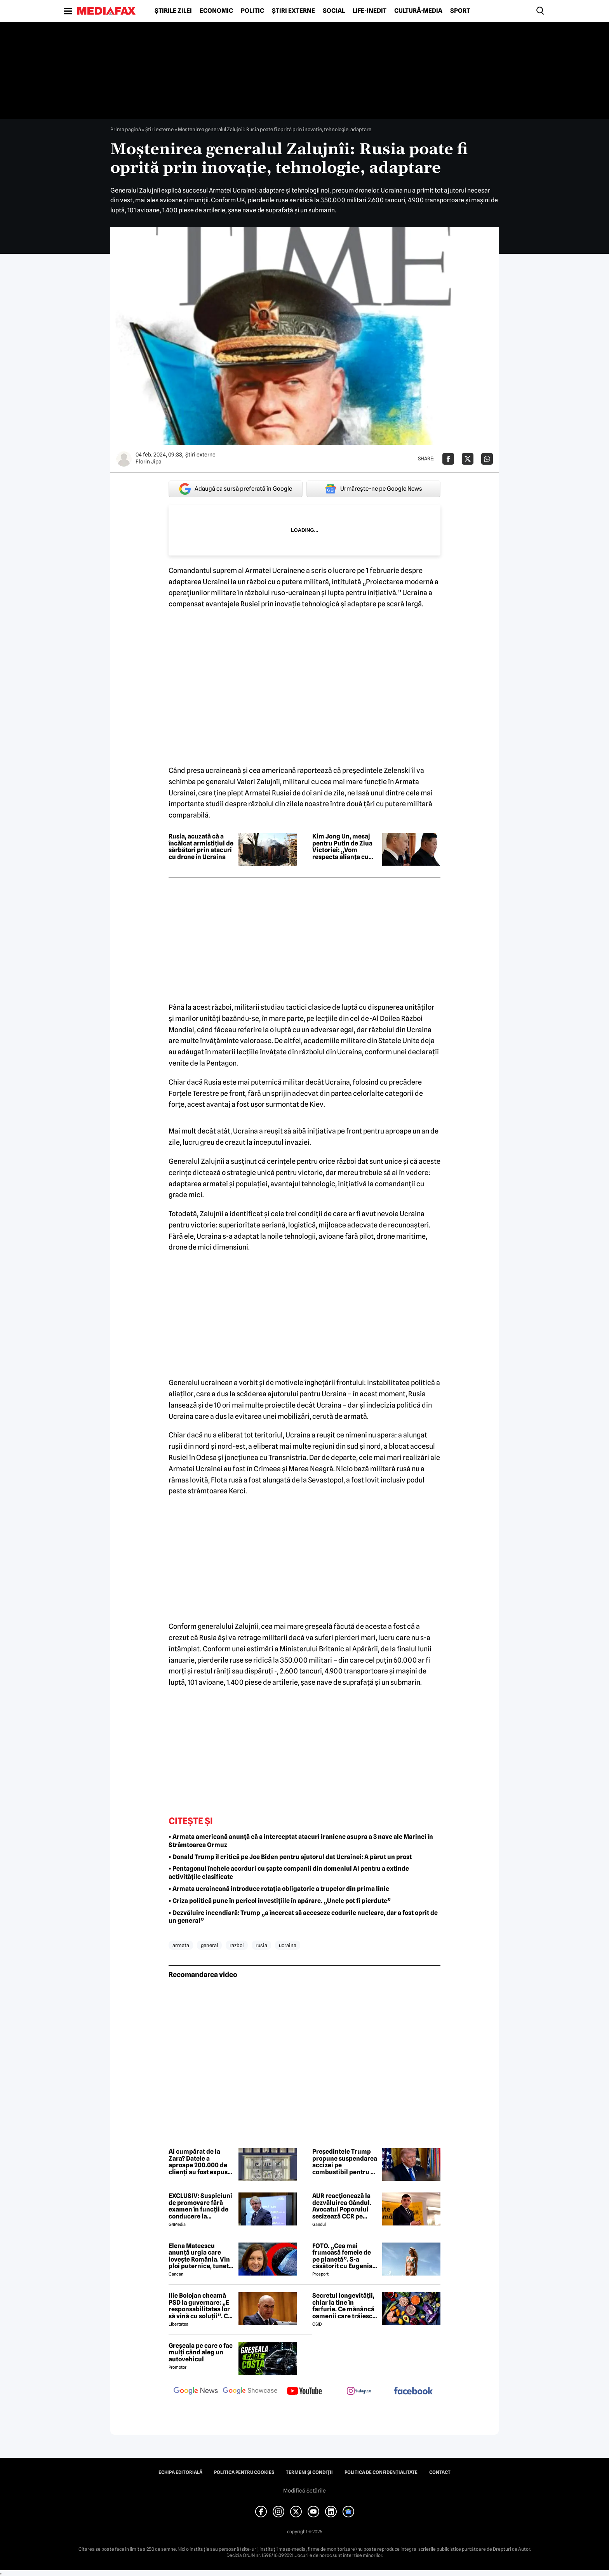  I want to click on Kim Jong Un, mesaj pentru Putin de Ziua Victoriei: „Vom respecta alianța cu Rusia”, so click(342, 846).